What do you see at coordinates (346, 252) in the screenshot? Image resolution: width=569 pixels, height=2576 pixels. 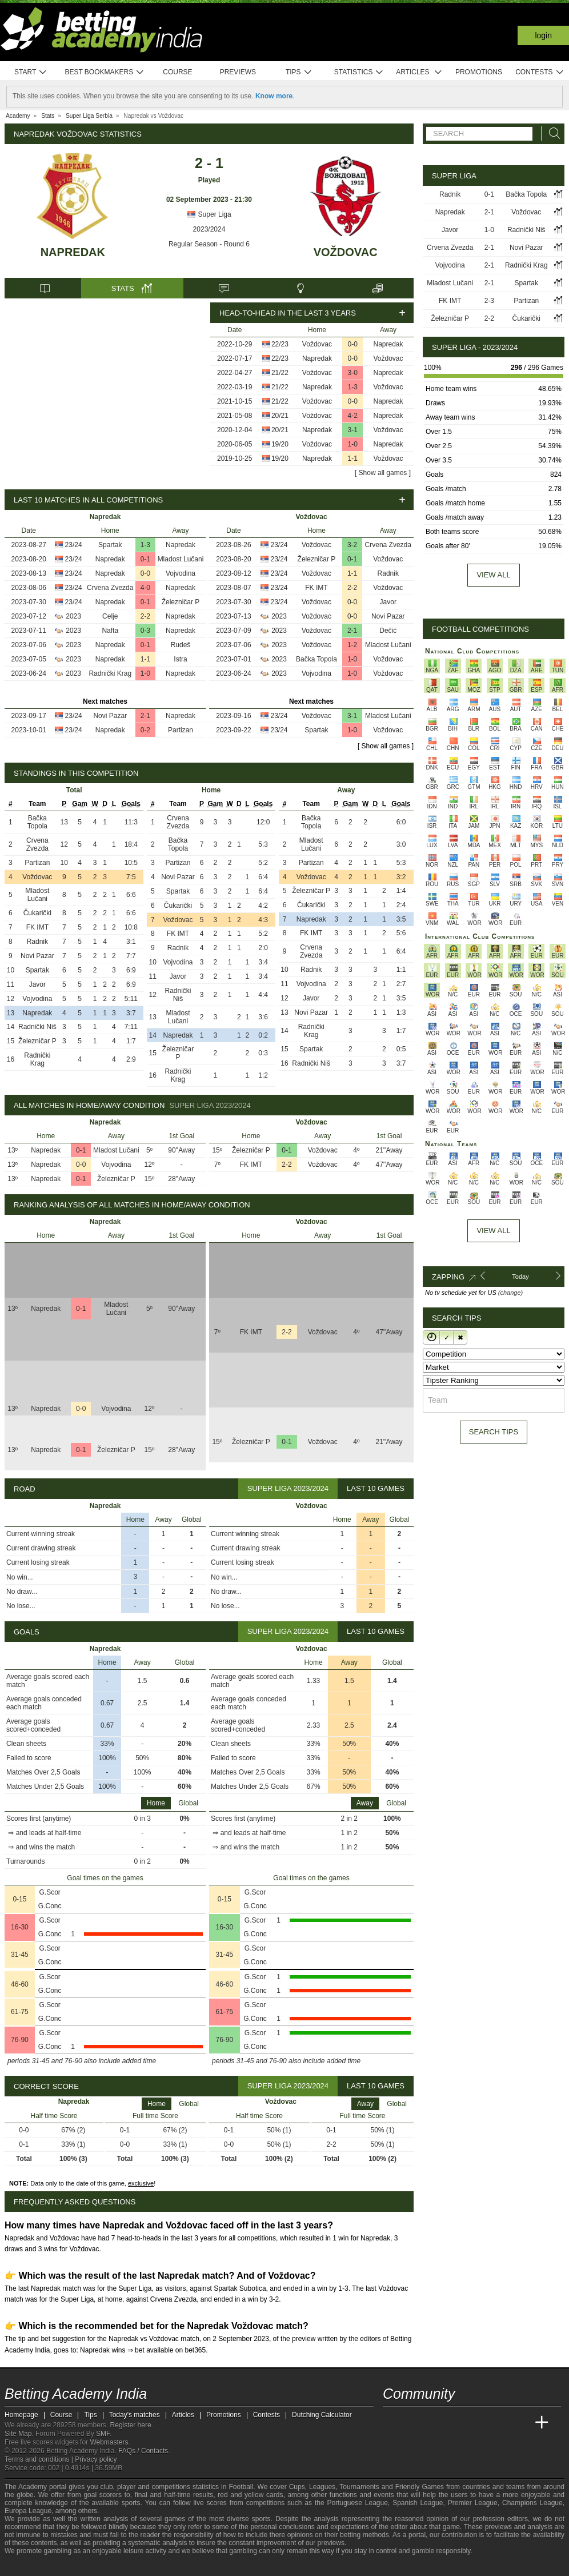 I see `Voždovac` at bounding box center [346, 252].